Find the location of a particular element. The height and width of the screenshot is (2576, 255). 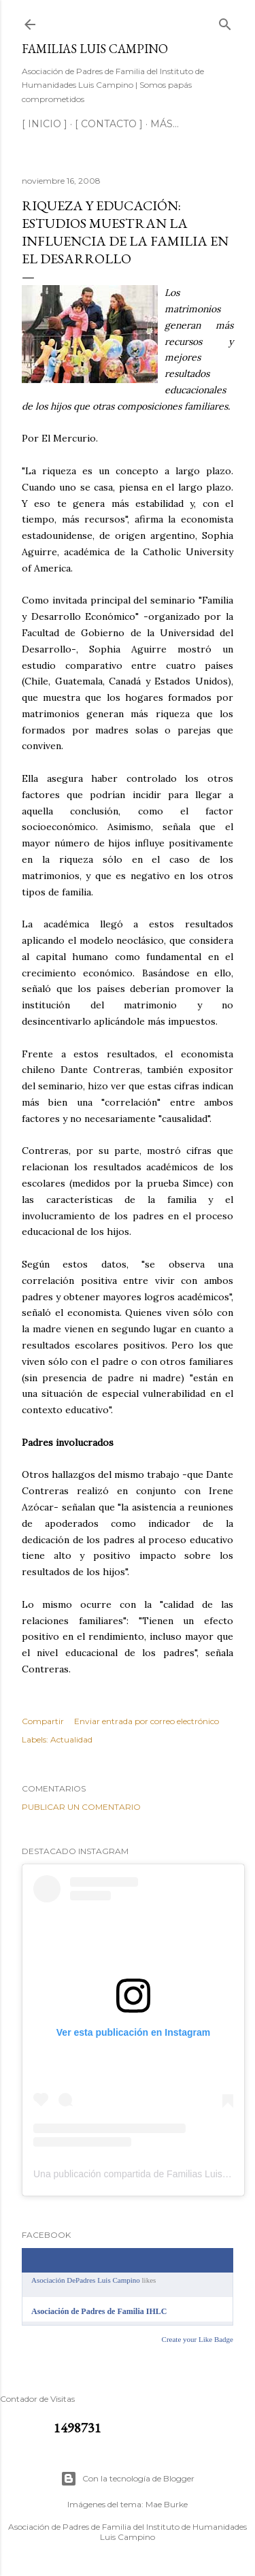

Con la tecnología de Blogger is located at coordinates (127, 2479).